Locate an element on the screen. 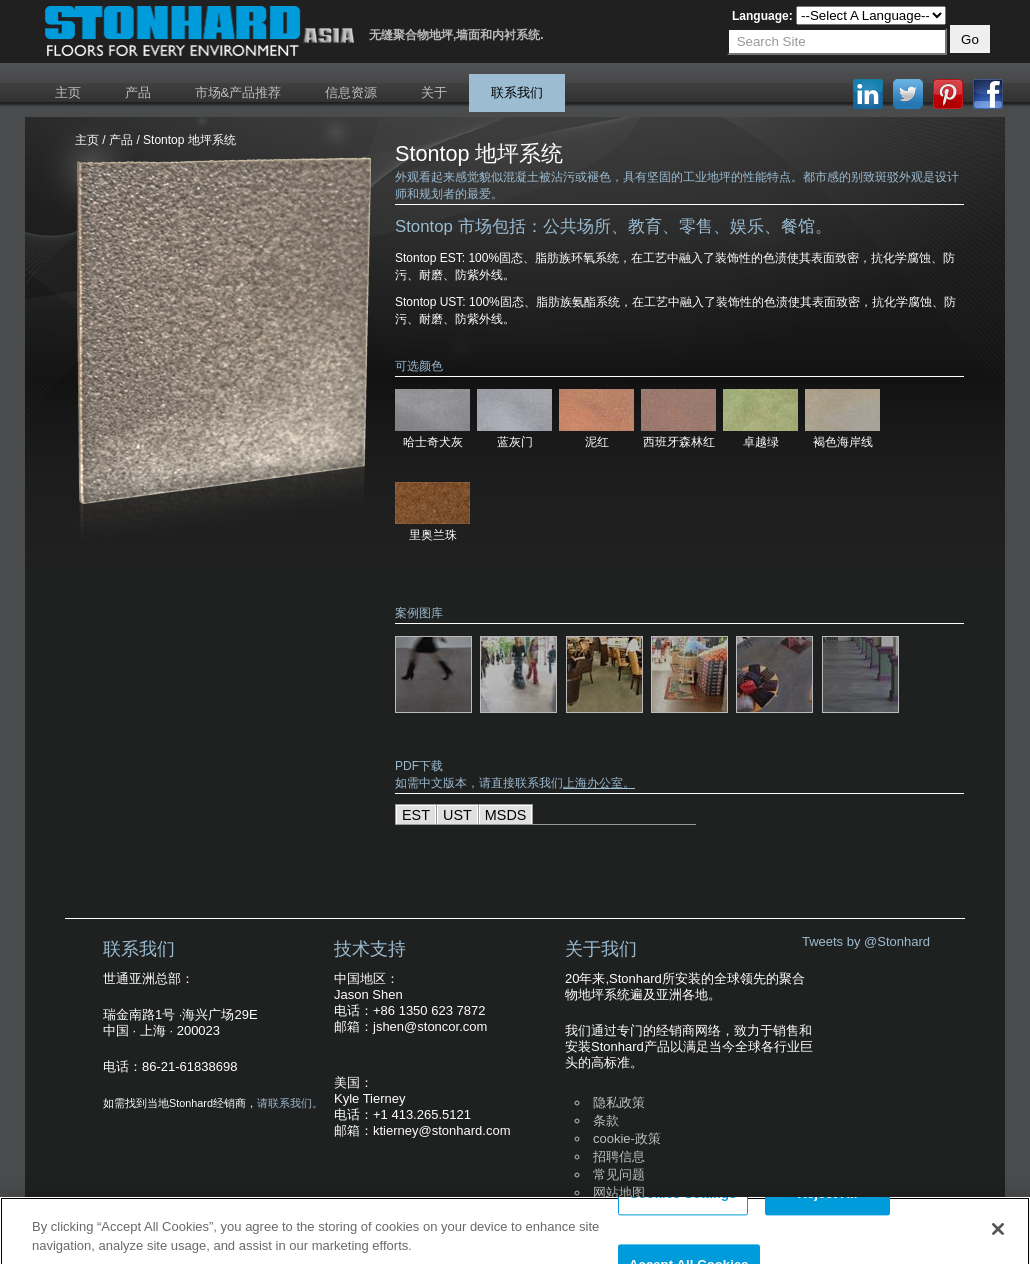 This screenshot has width=1030, height=1264. 联系我们 is located at coordinates (517, 92).